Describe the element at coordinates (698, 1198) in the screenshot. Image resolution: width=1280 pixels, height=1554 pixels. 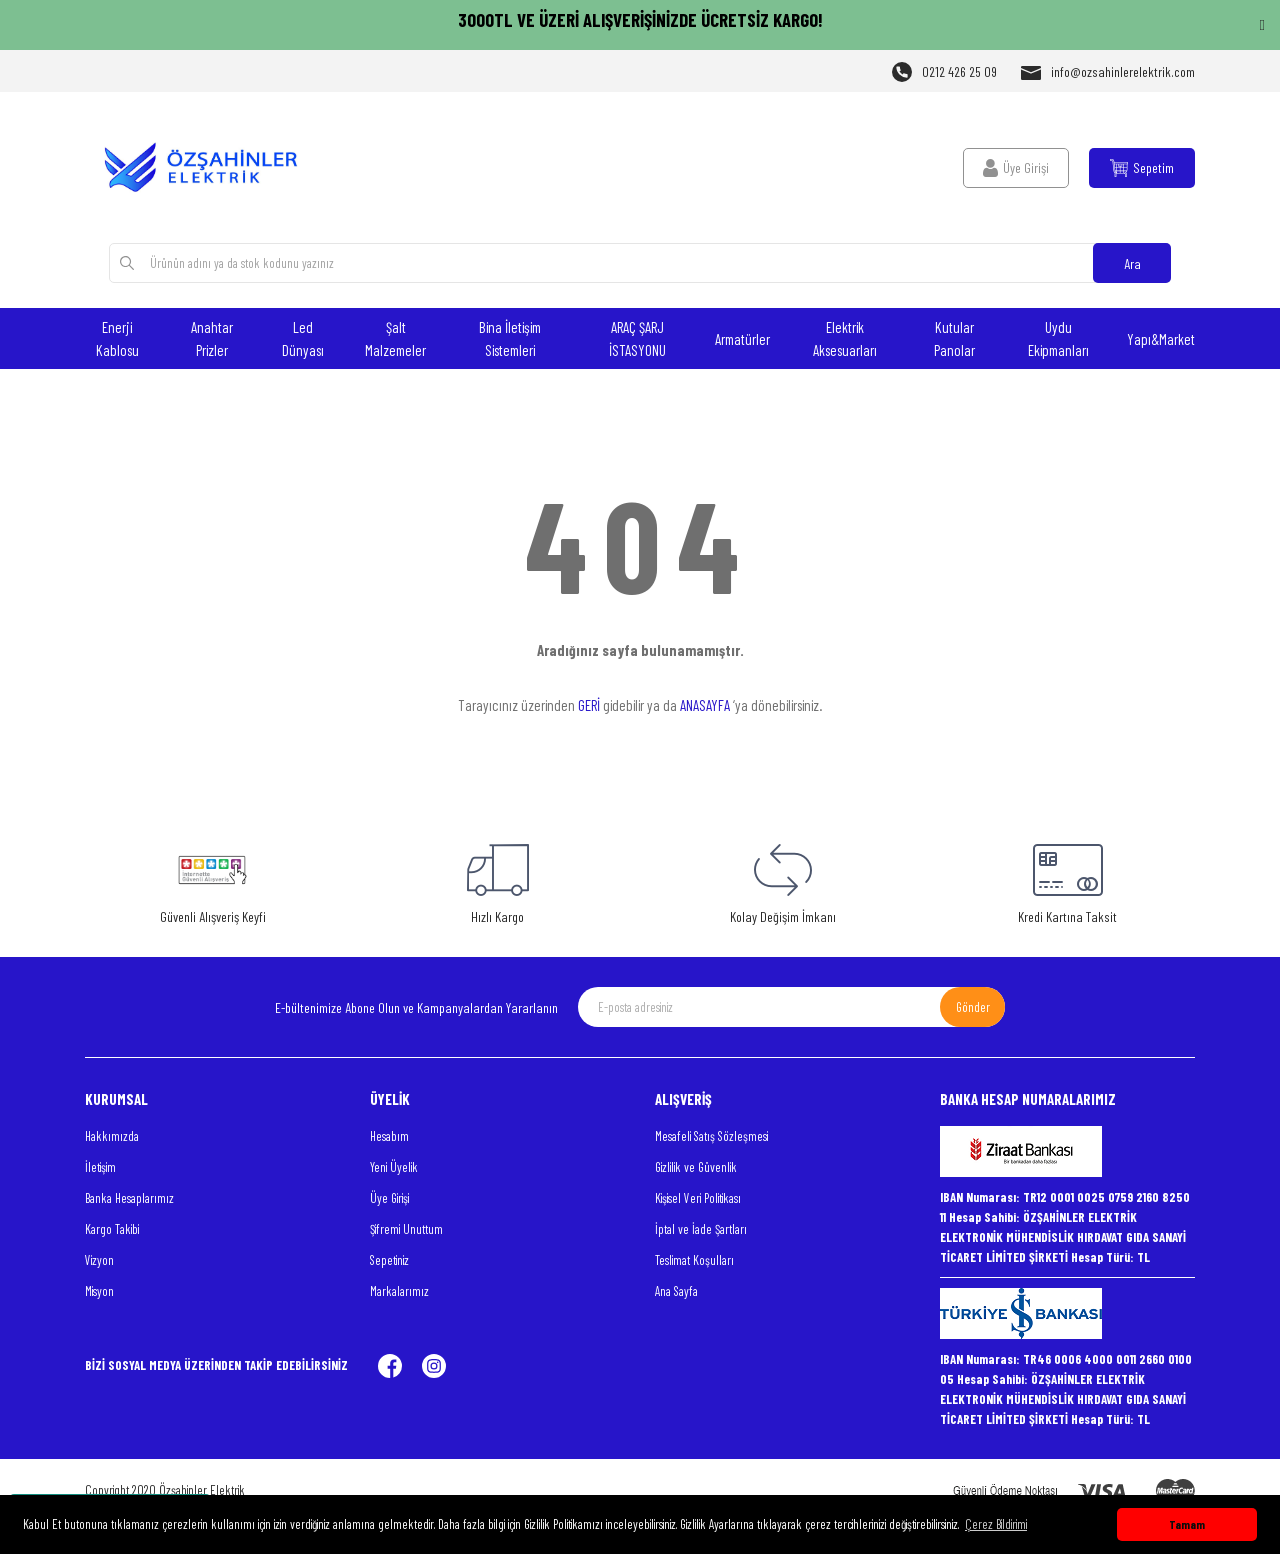
I see `Kişisel Veri Politikası` at that location.